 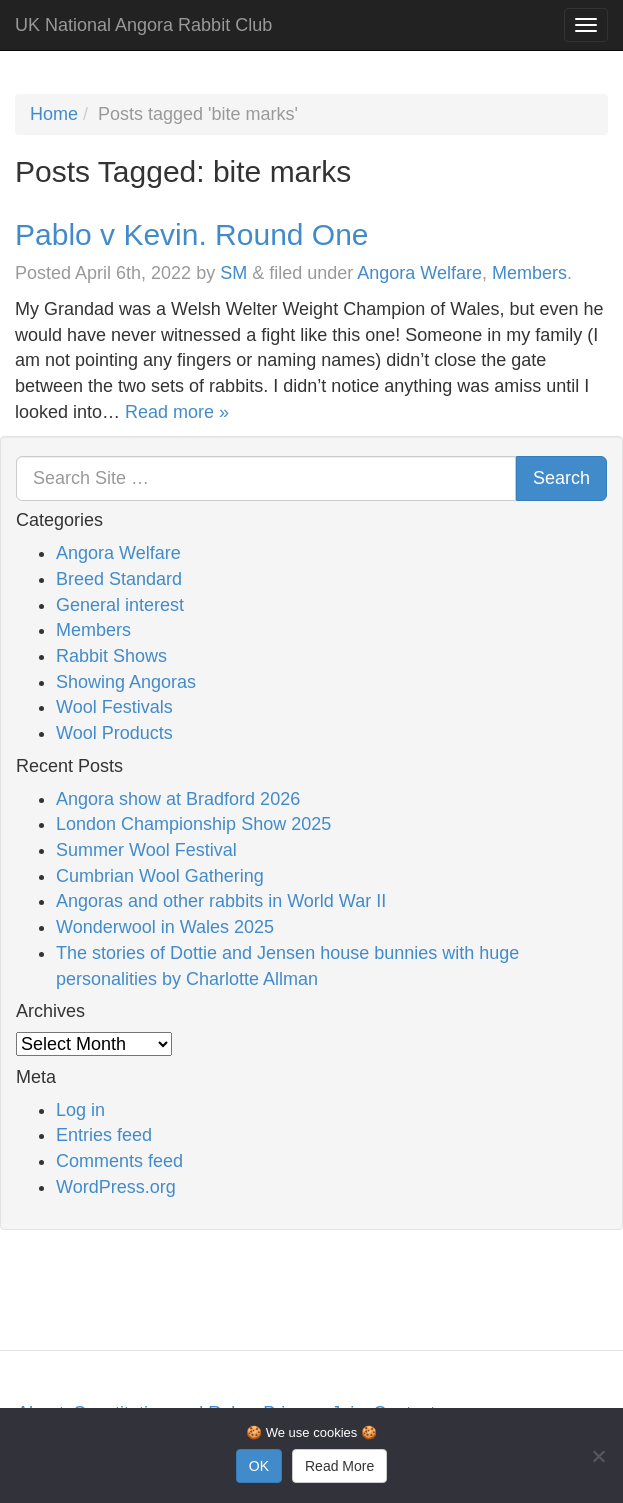 What do you see at coordinates (192, 234) in the screenshot?
I see `Pablo v Kevin. Round One` at bounding box center [192, 234].